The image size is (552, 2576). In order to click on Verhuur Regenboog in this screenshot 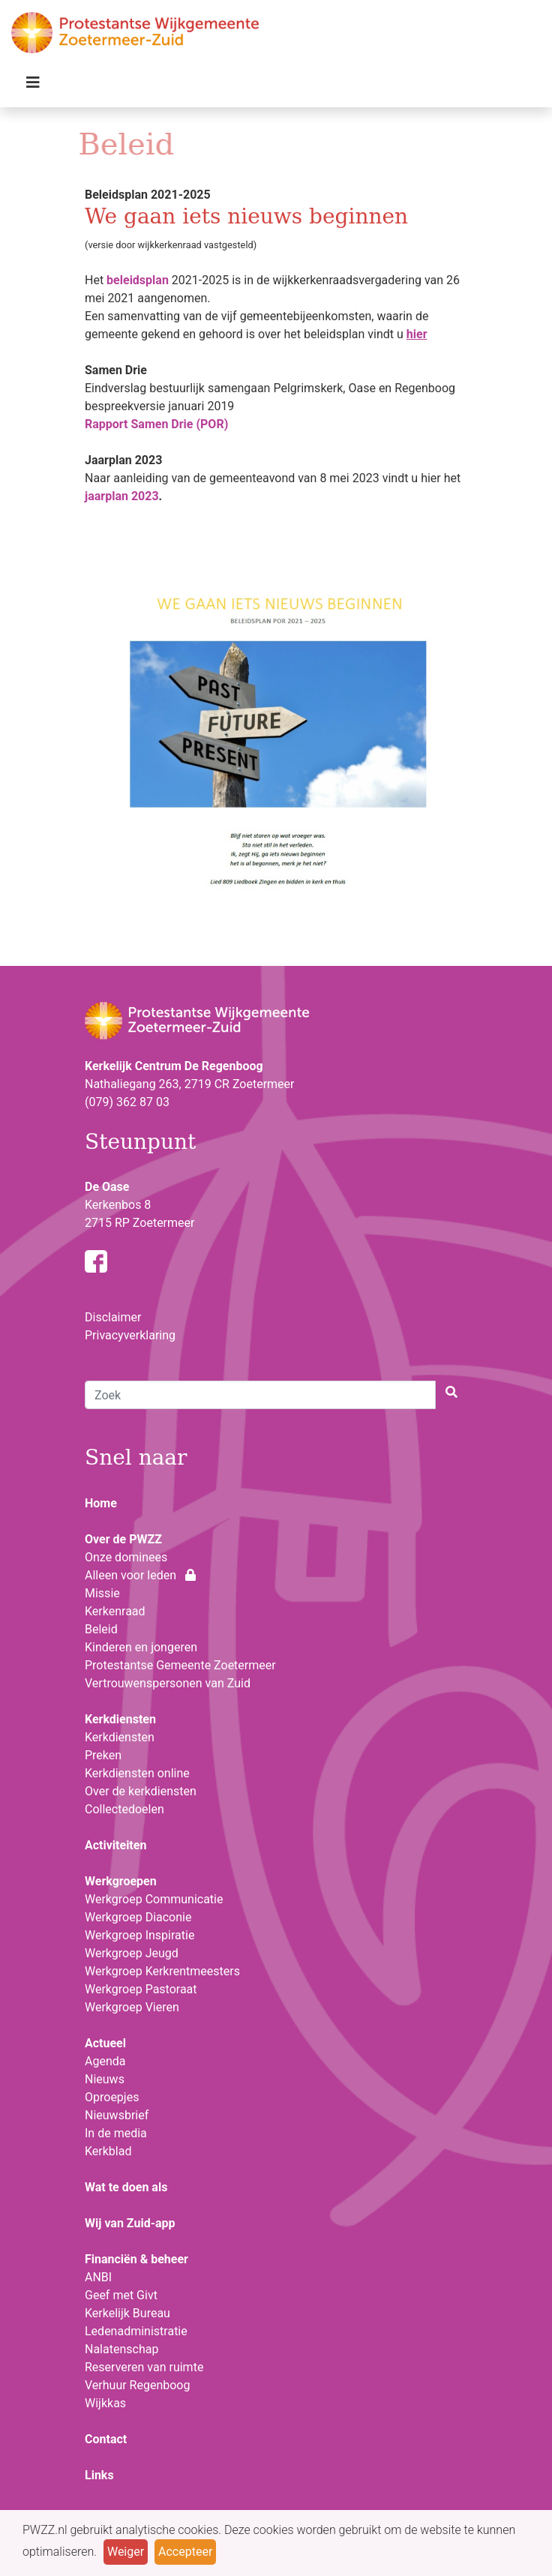, I will do `click(137, 2385)`.